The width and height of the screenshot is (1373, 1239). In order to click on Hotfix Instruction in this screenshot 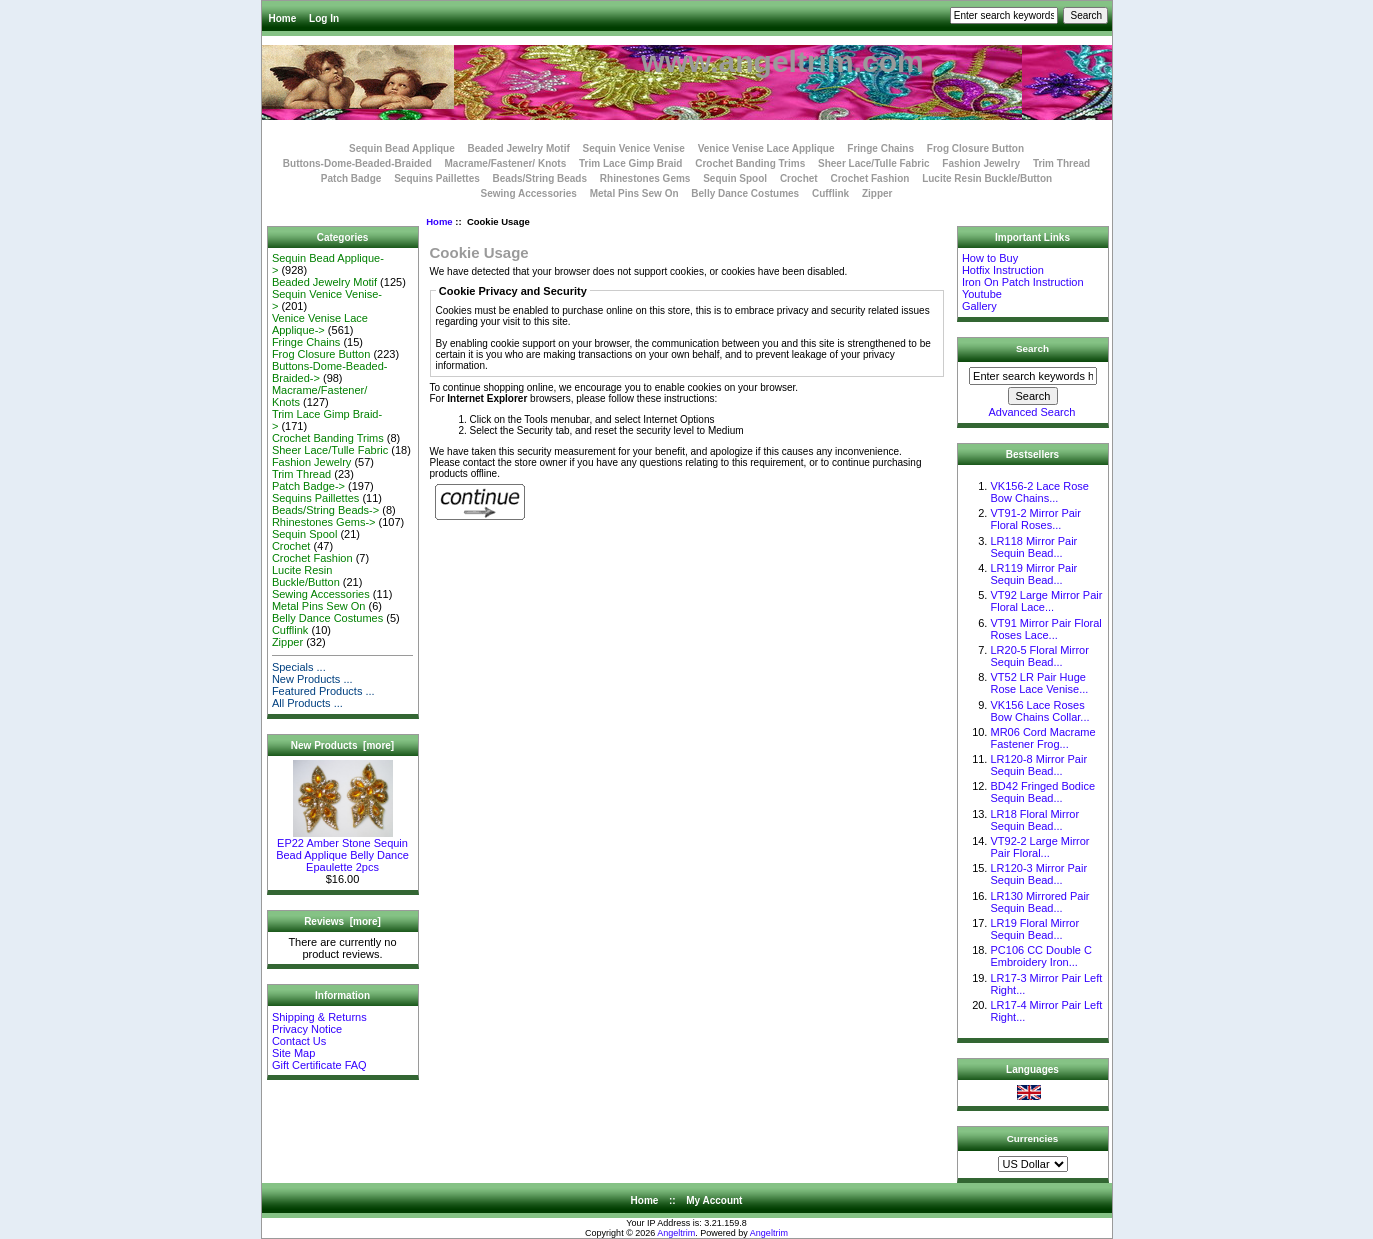, I will do `click(1003, 270)`.